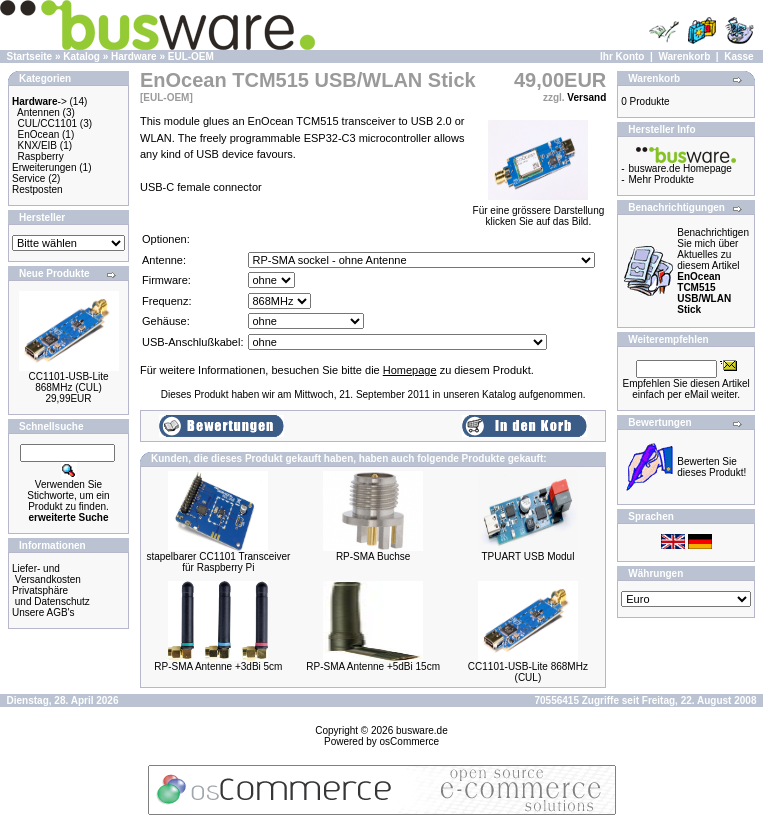 The image size is (763, 833). What do you see at coordinates (218, 562) in the screenshot?
I see `stapelbarer CC1101 Transceiver für Raspberry Pi` at bounding box center [218, 562].